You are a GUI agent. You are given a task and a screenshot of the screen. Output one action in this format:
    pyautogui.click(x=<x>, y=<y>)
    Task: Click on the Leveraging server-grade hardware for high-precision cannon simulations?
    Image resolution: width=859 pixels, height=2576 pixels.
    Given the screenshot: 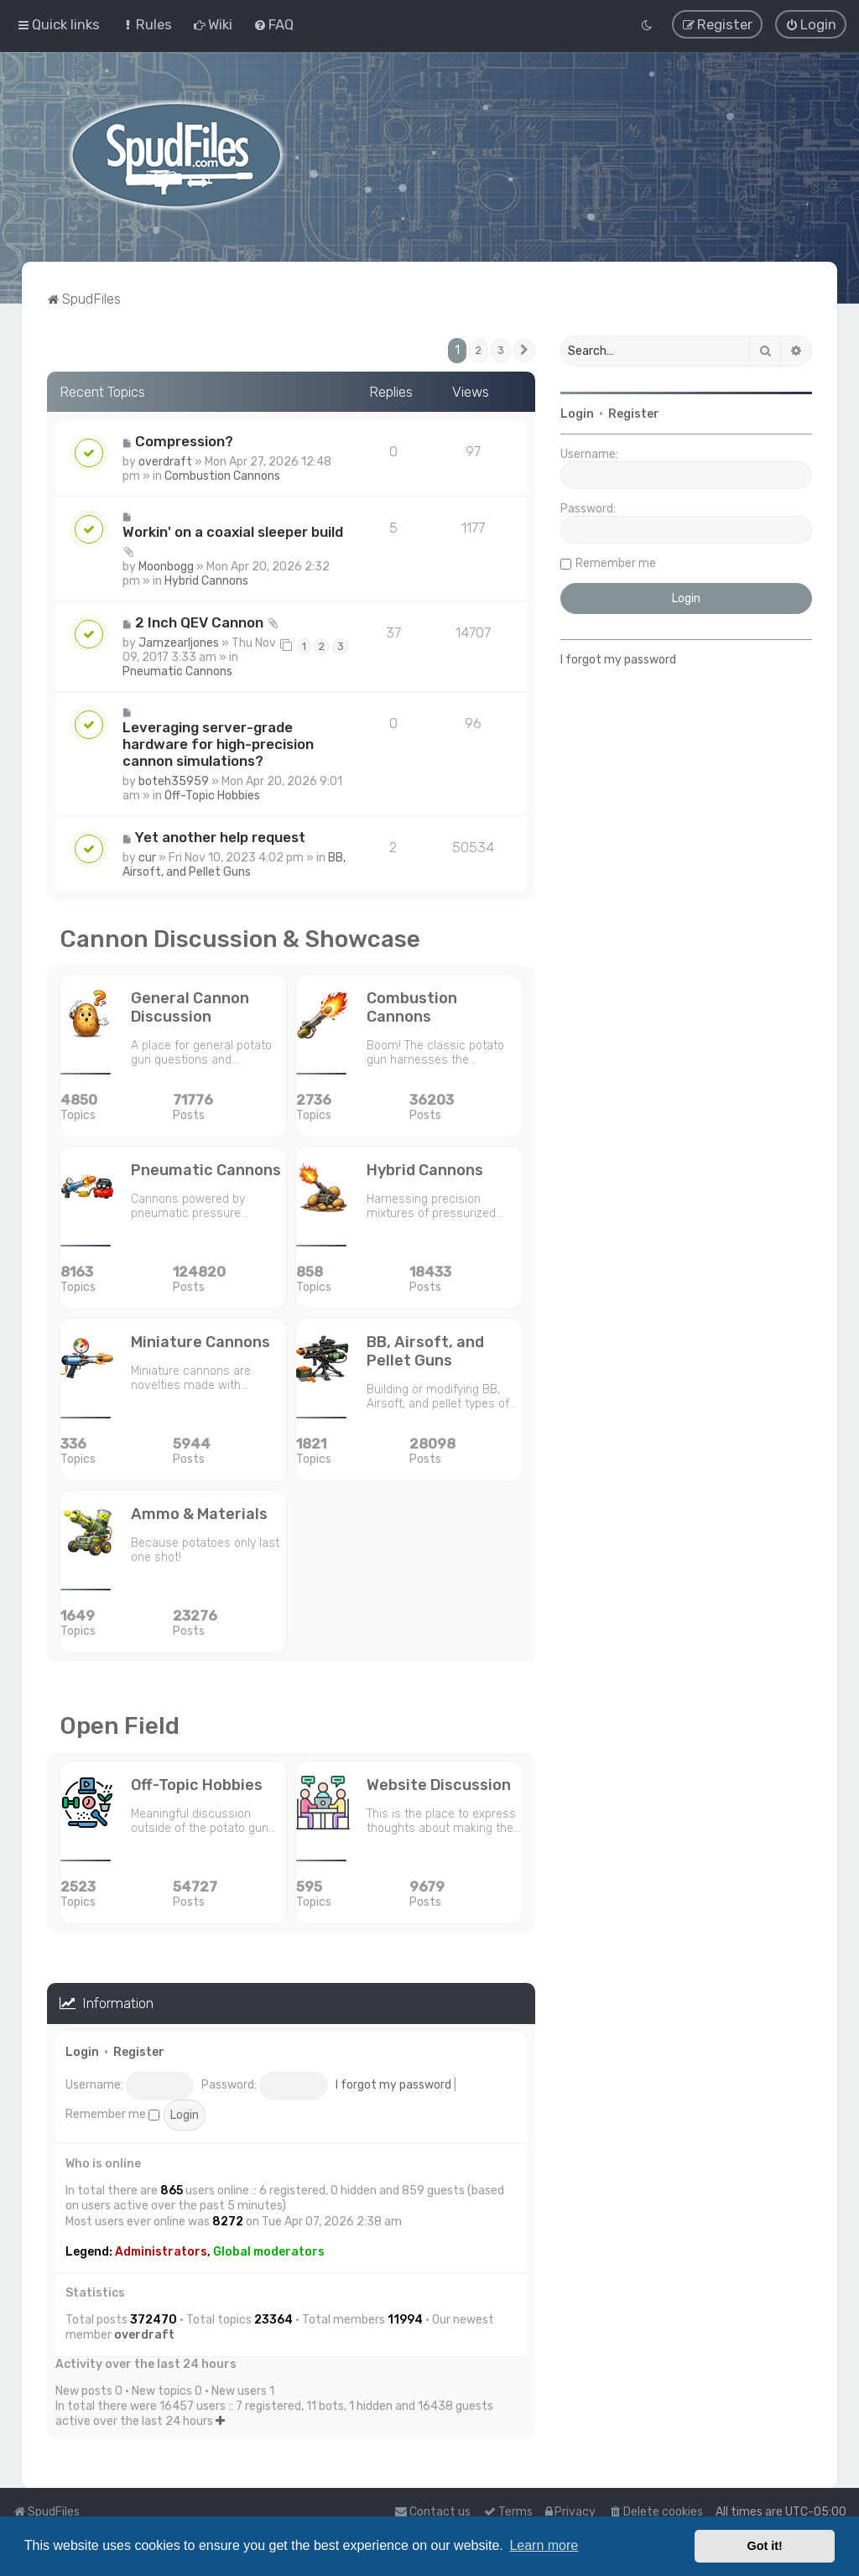 What is the action you would take?
    pyautogui.click(x=218, y=743)
    